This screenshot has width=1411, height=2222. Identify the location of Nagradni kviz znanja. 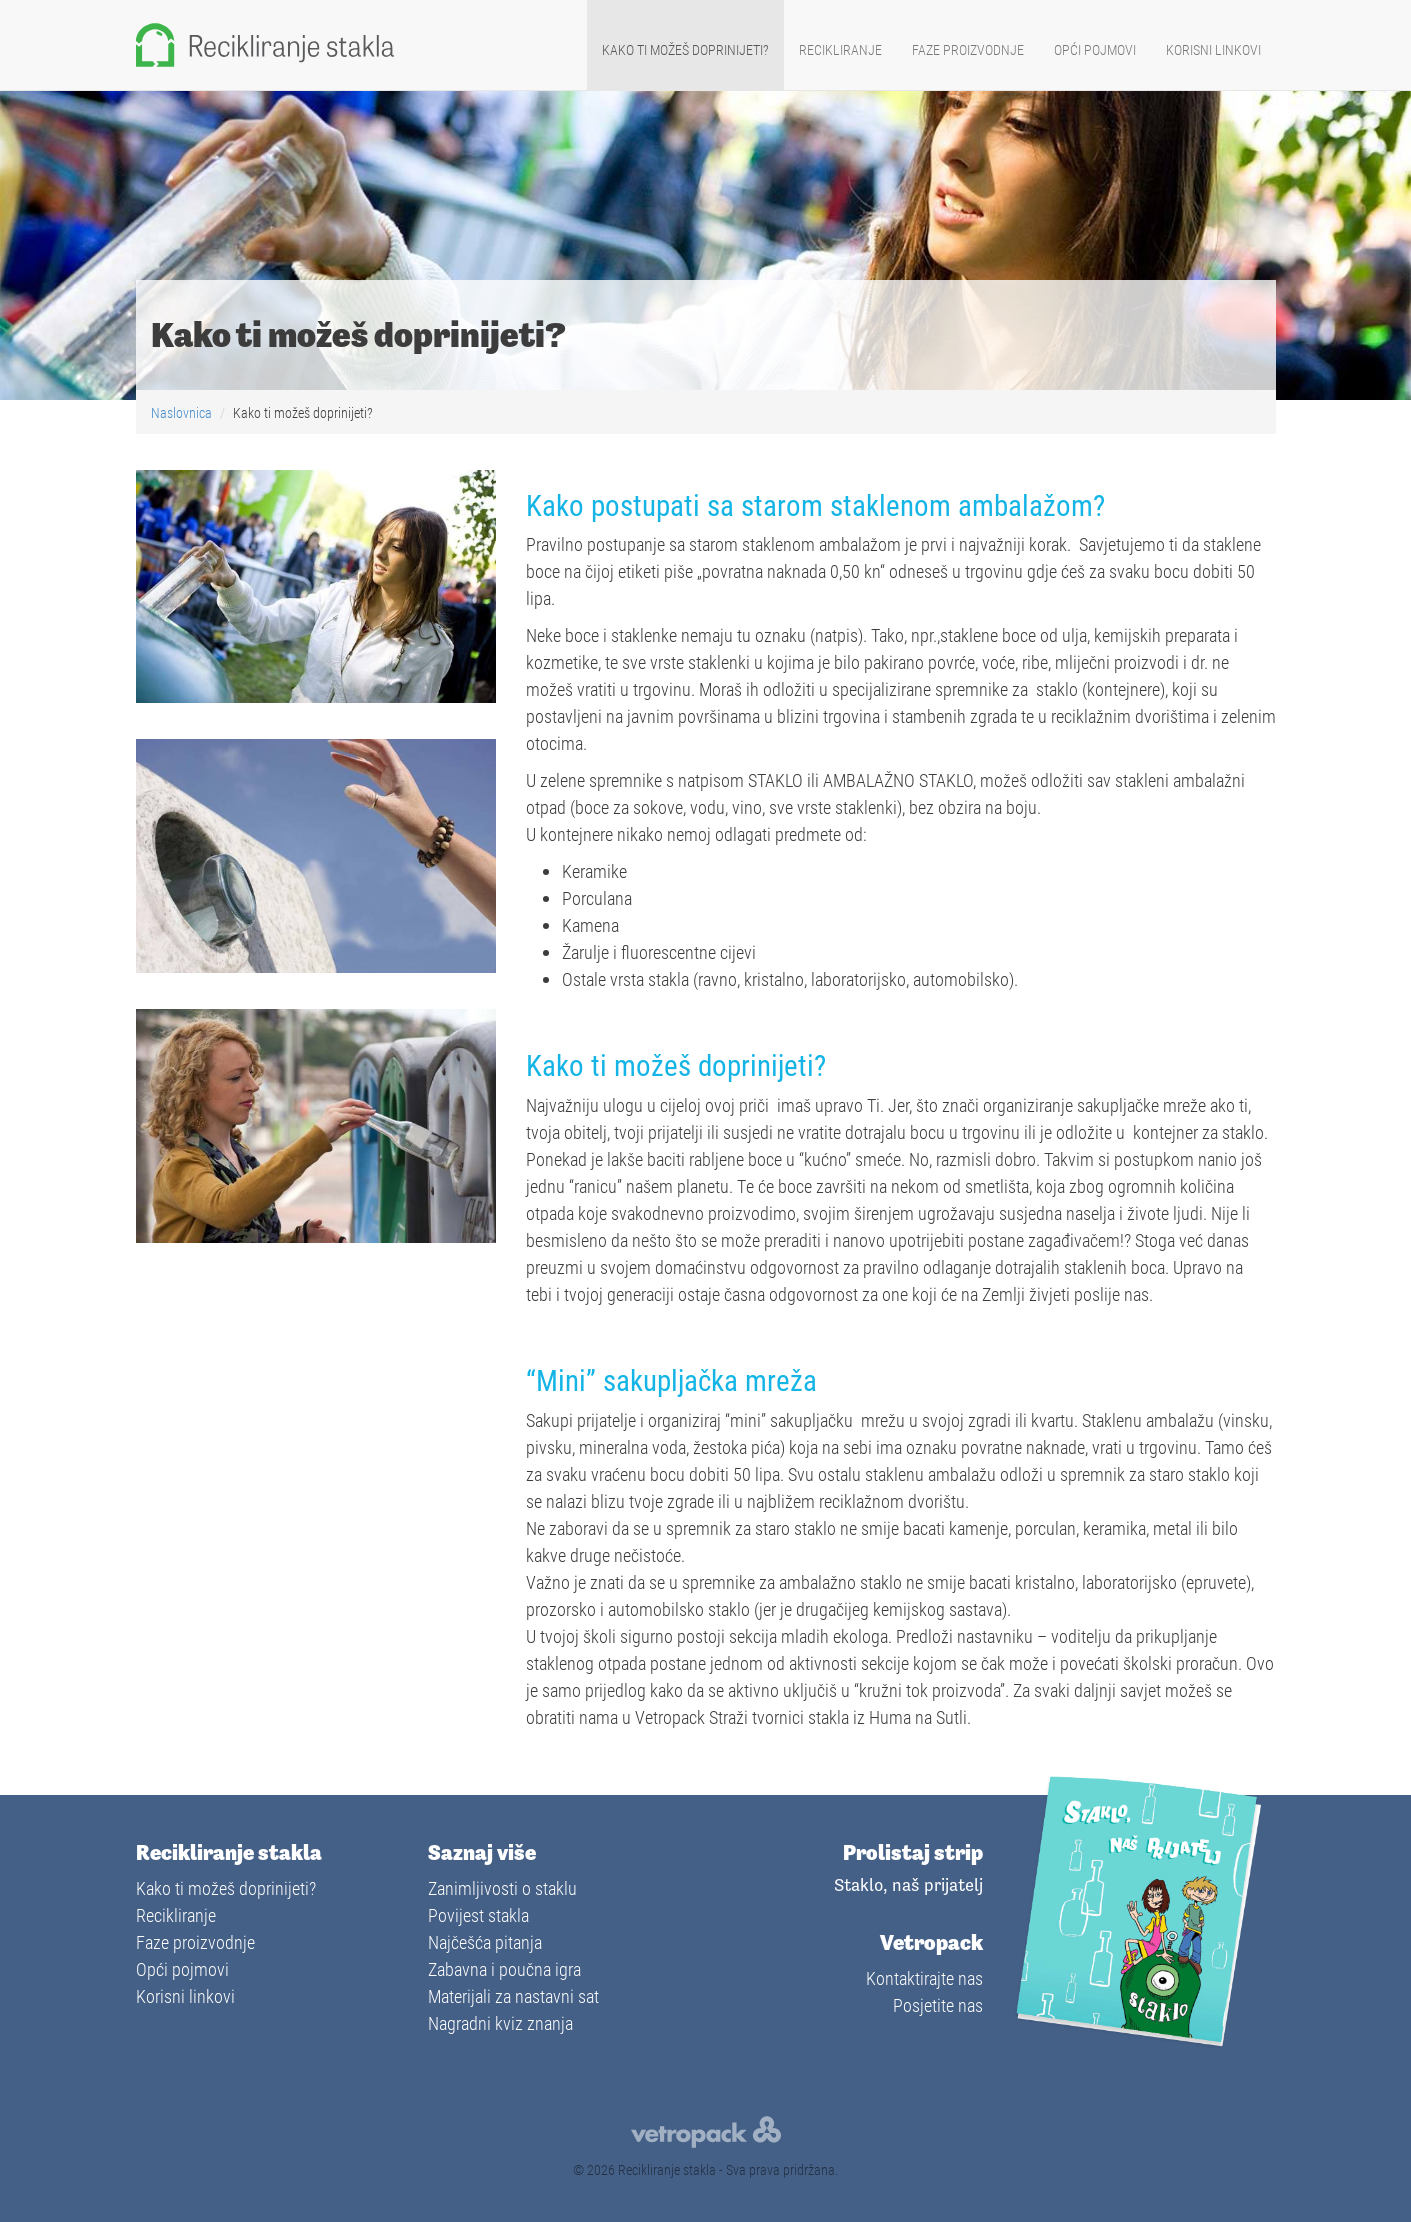
(500, 2023).